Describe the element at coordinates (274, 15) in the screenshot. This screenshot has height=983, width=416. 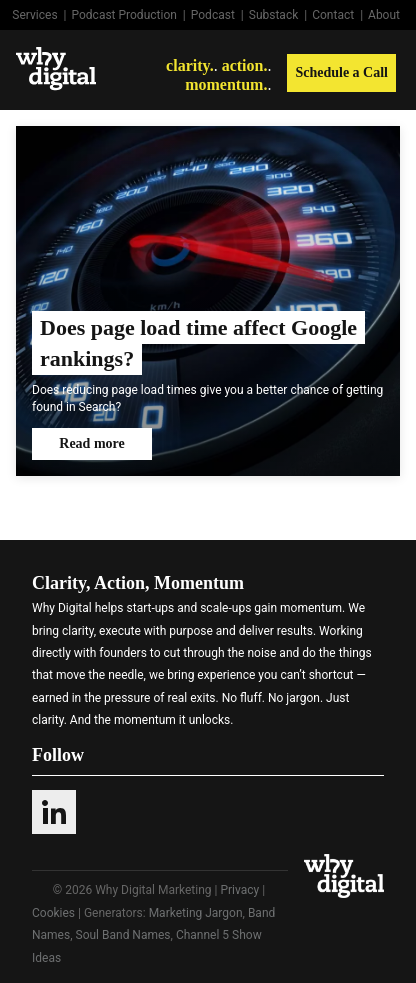
I see `Substack` at that location.